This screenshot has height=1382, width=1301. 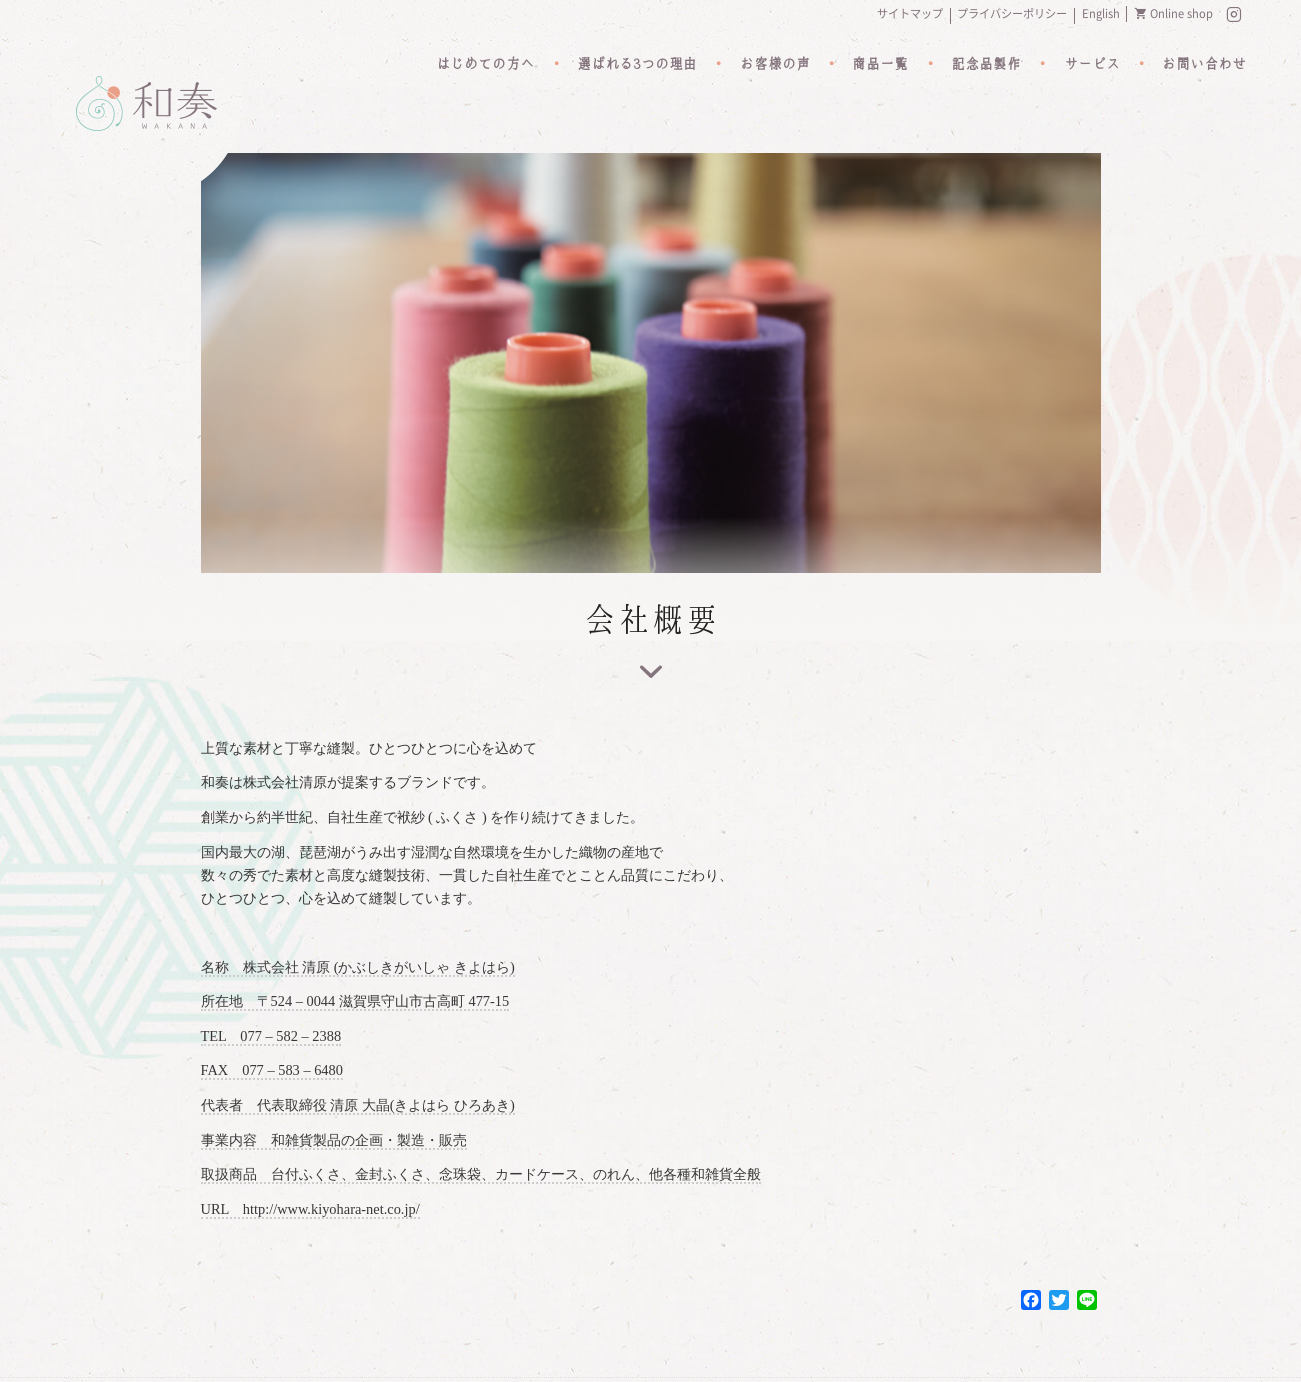 What do you see at coordinates (1181, 13) in the screenshot?
I see `Online shop` at bounding box center [1181, 13].